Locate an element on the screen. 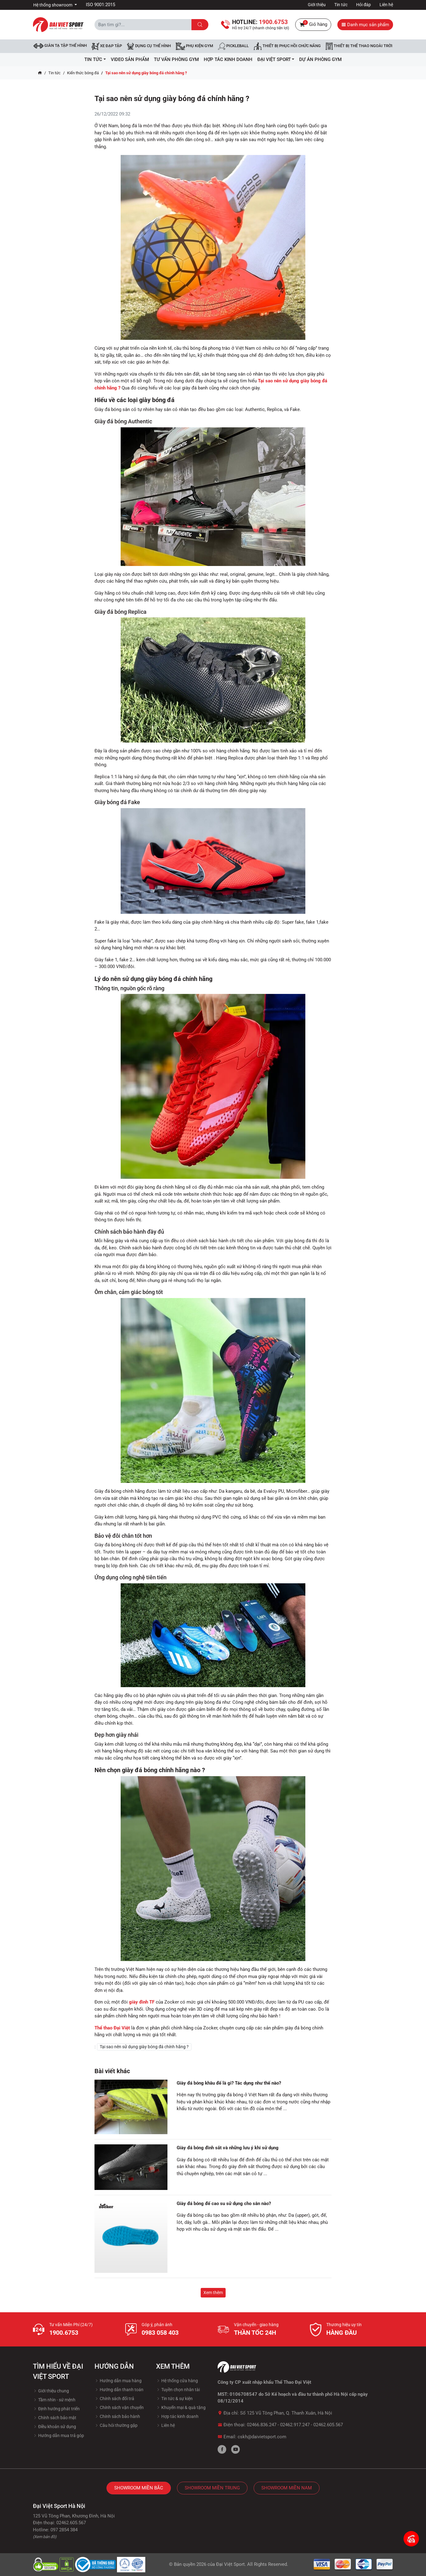 The width and height of the screenshot is (426, 2576). 0983 058 403 is located at coordinates (160, 2332).